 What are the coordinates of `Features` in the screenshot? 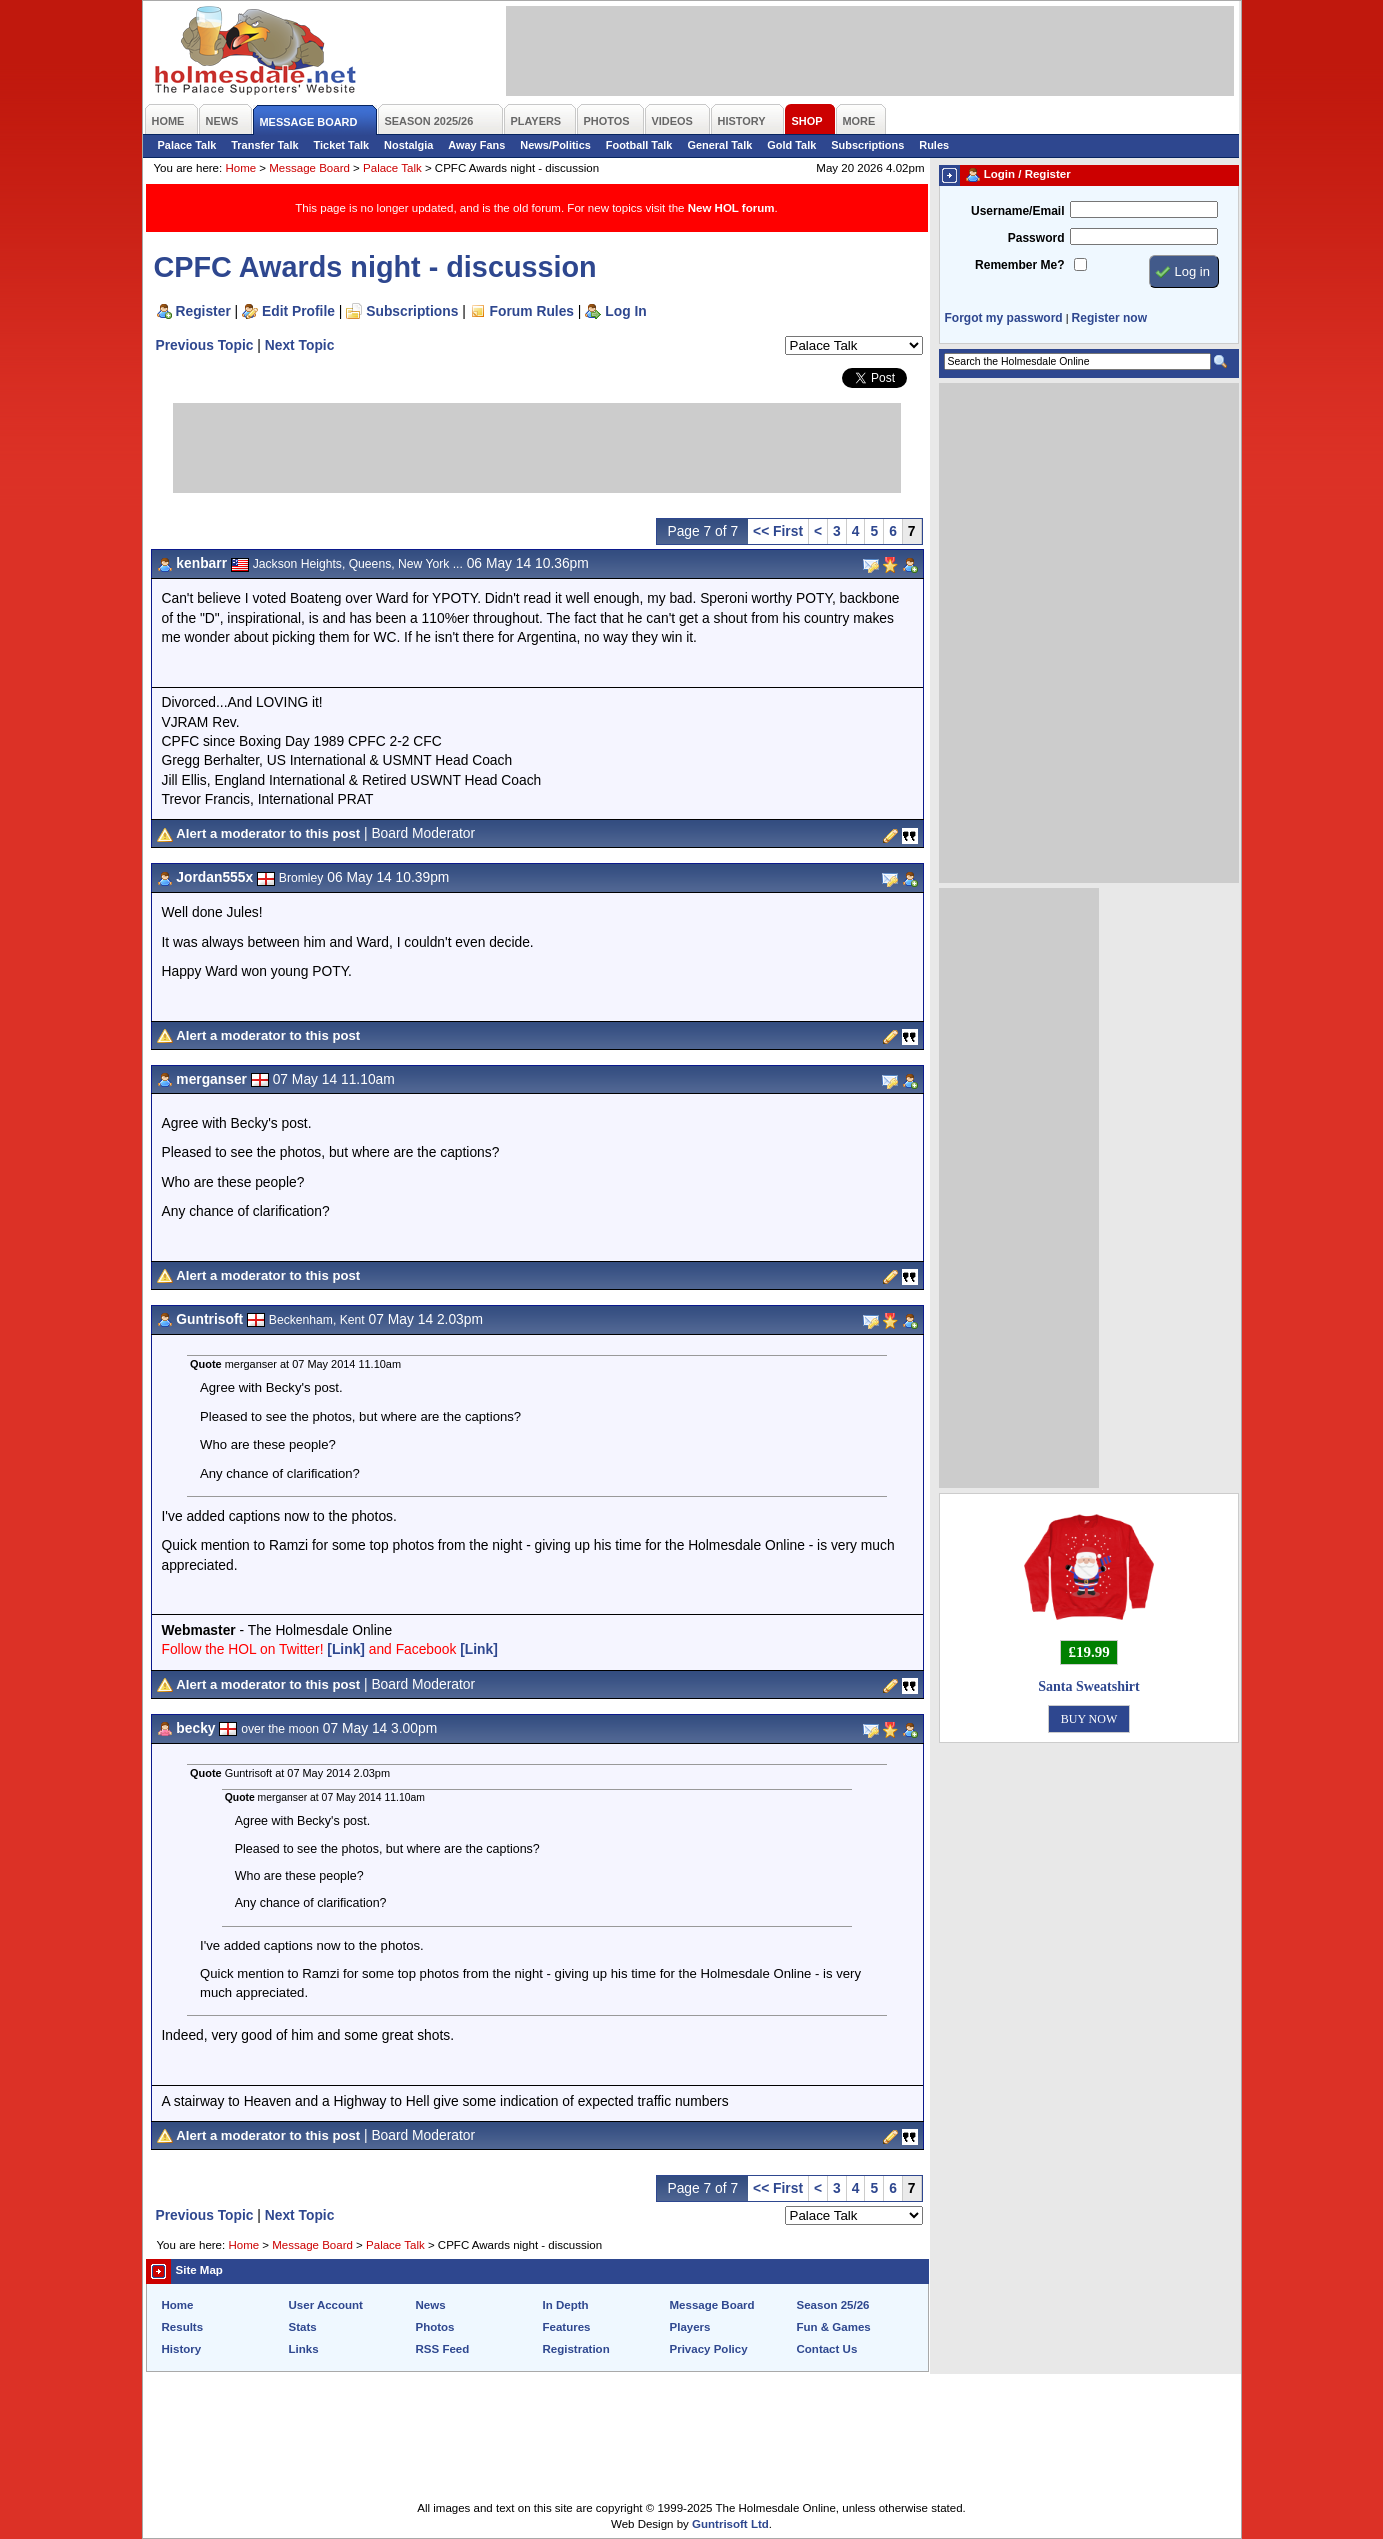 It's located at (567, 2327).